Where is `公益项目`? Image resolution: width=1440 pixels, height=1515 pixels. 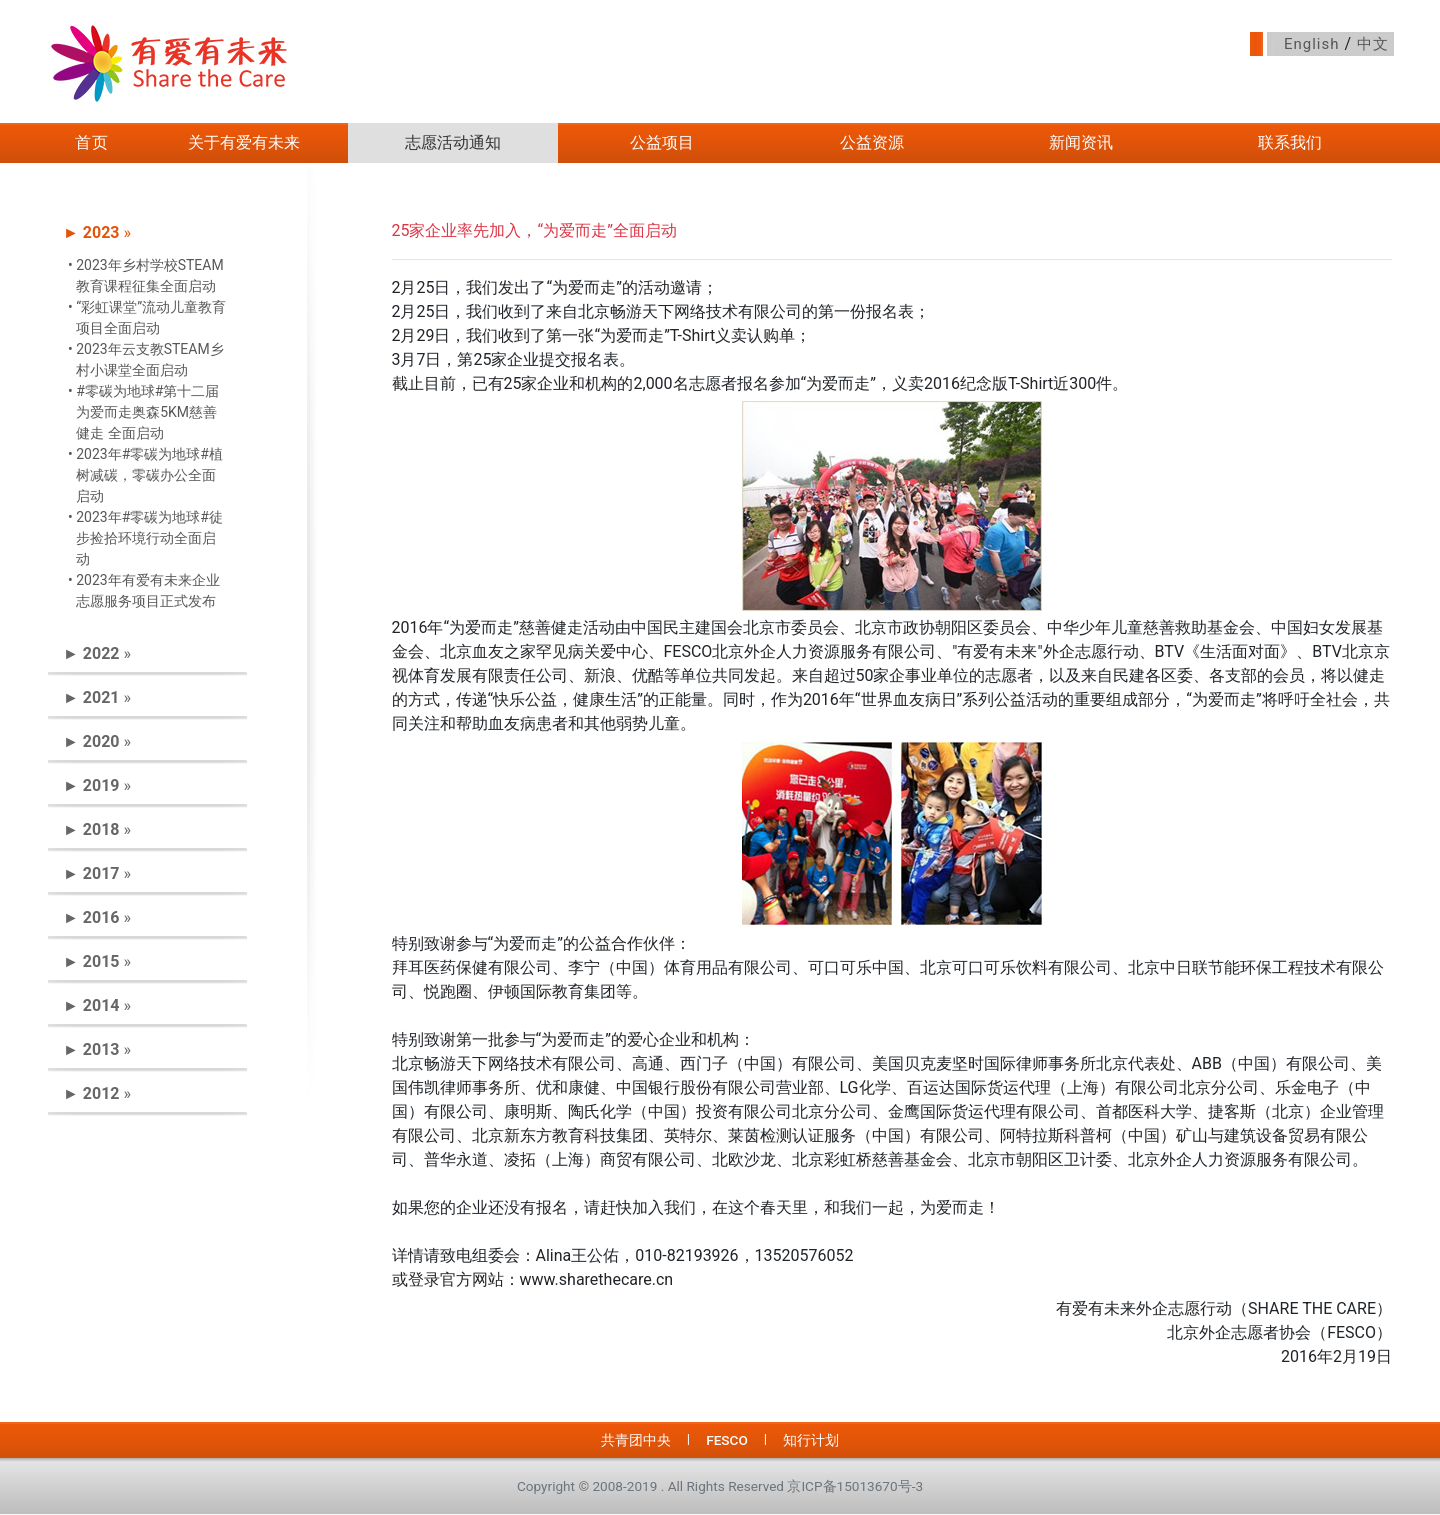 公益项目 is located at coordinates (662, 142).